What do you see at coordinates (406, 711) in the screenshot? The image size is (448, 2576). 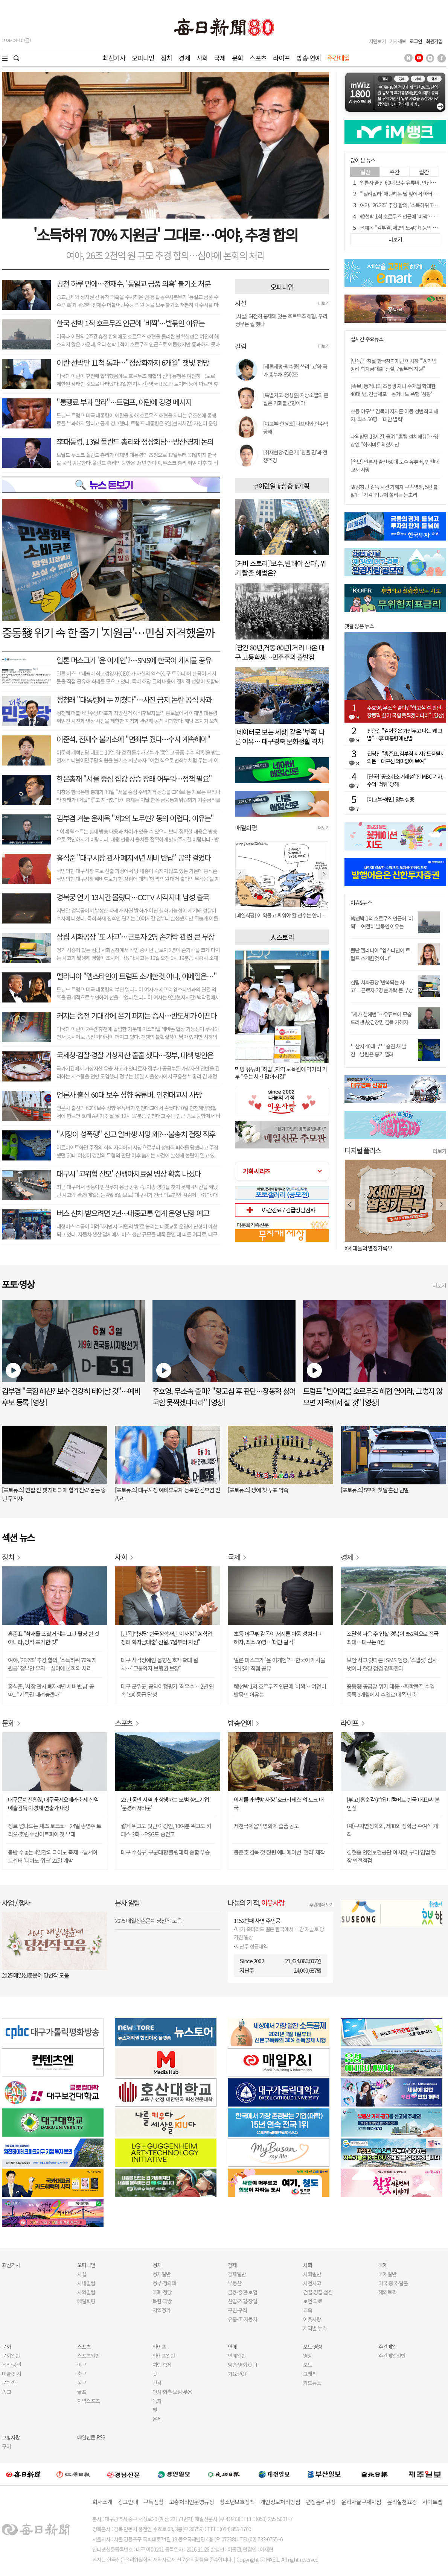 I see `주호영, 무소속 출마? "항고심 후 판단…장동혁 싫어 국힘 못찍겠다더라" [영상]` at bounding box center [406, 711].